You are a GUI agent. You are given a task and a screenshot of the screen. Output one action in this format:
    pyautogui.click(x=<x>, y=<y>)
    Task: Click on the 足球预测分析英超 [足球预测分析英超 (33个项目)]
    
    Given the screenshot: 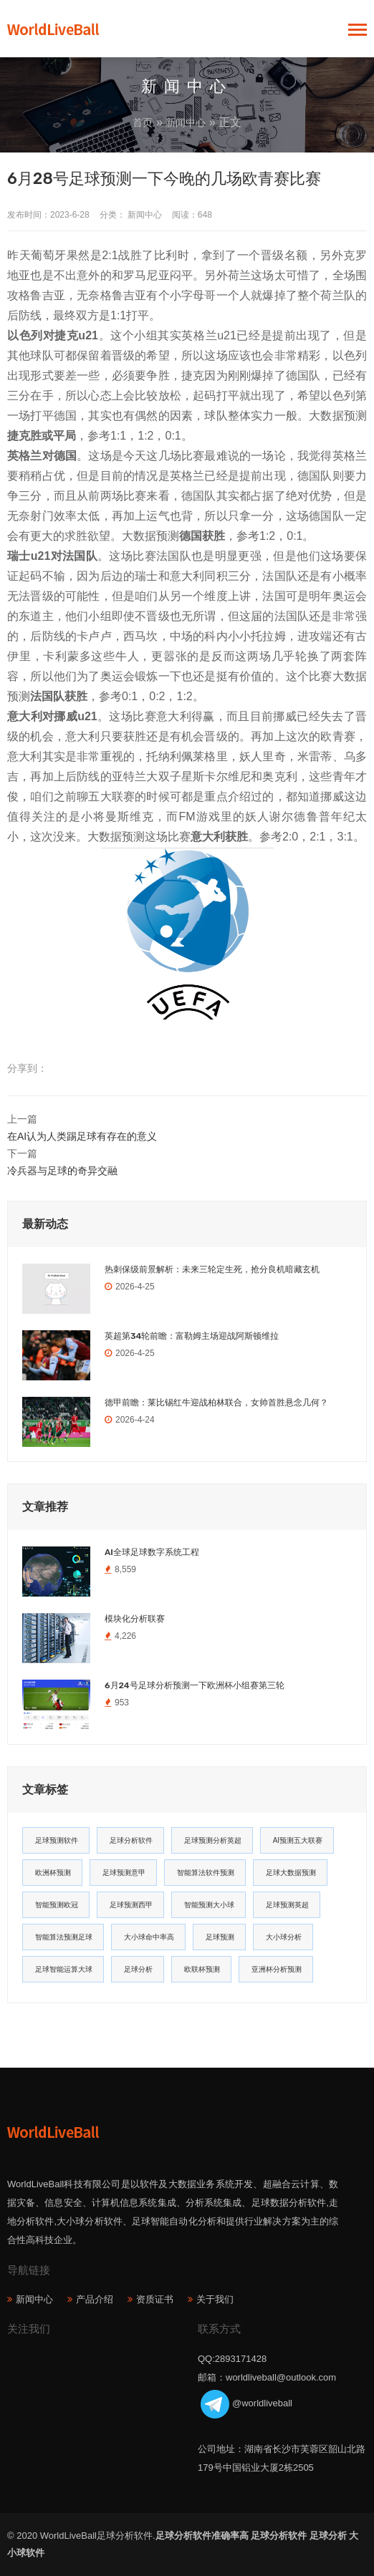 What is the action you would take?
    pyautogui.click(x=212, y=1840)
    